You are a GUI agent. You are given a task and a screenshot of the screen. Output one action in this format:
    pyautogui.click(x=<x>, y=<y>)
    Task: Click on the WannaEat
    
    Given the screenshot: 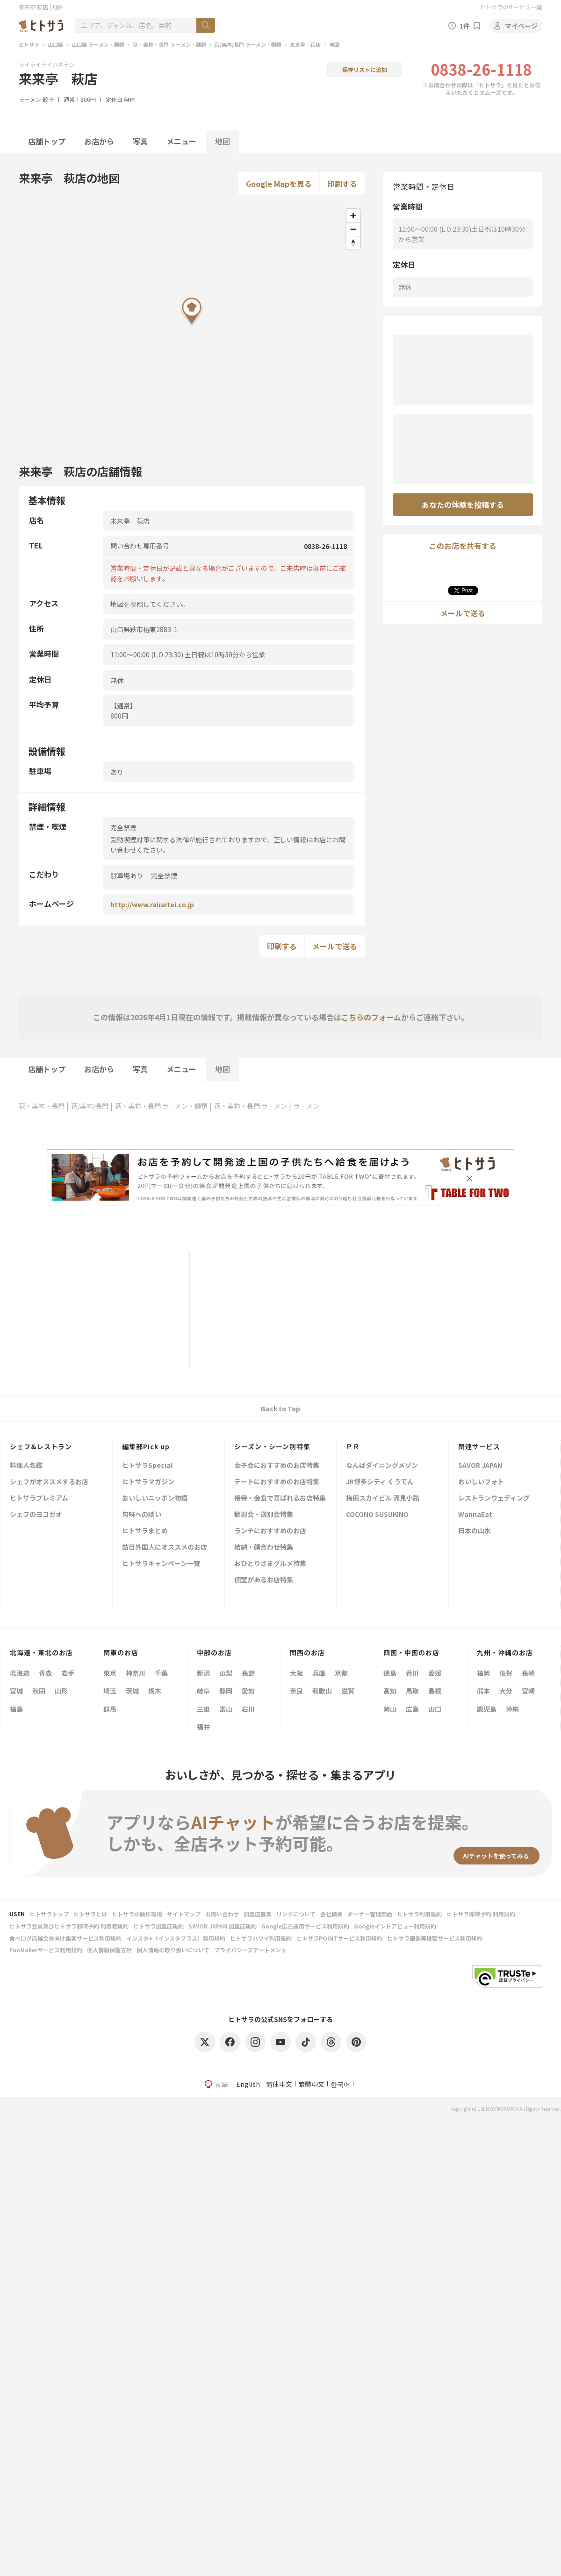 What is the action you would take?
    pyautogui.click(x=475, y=1515)
    